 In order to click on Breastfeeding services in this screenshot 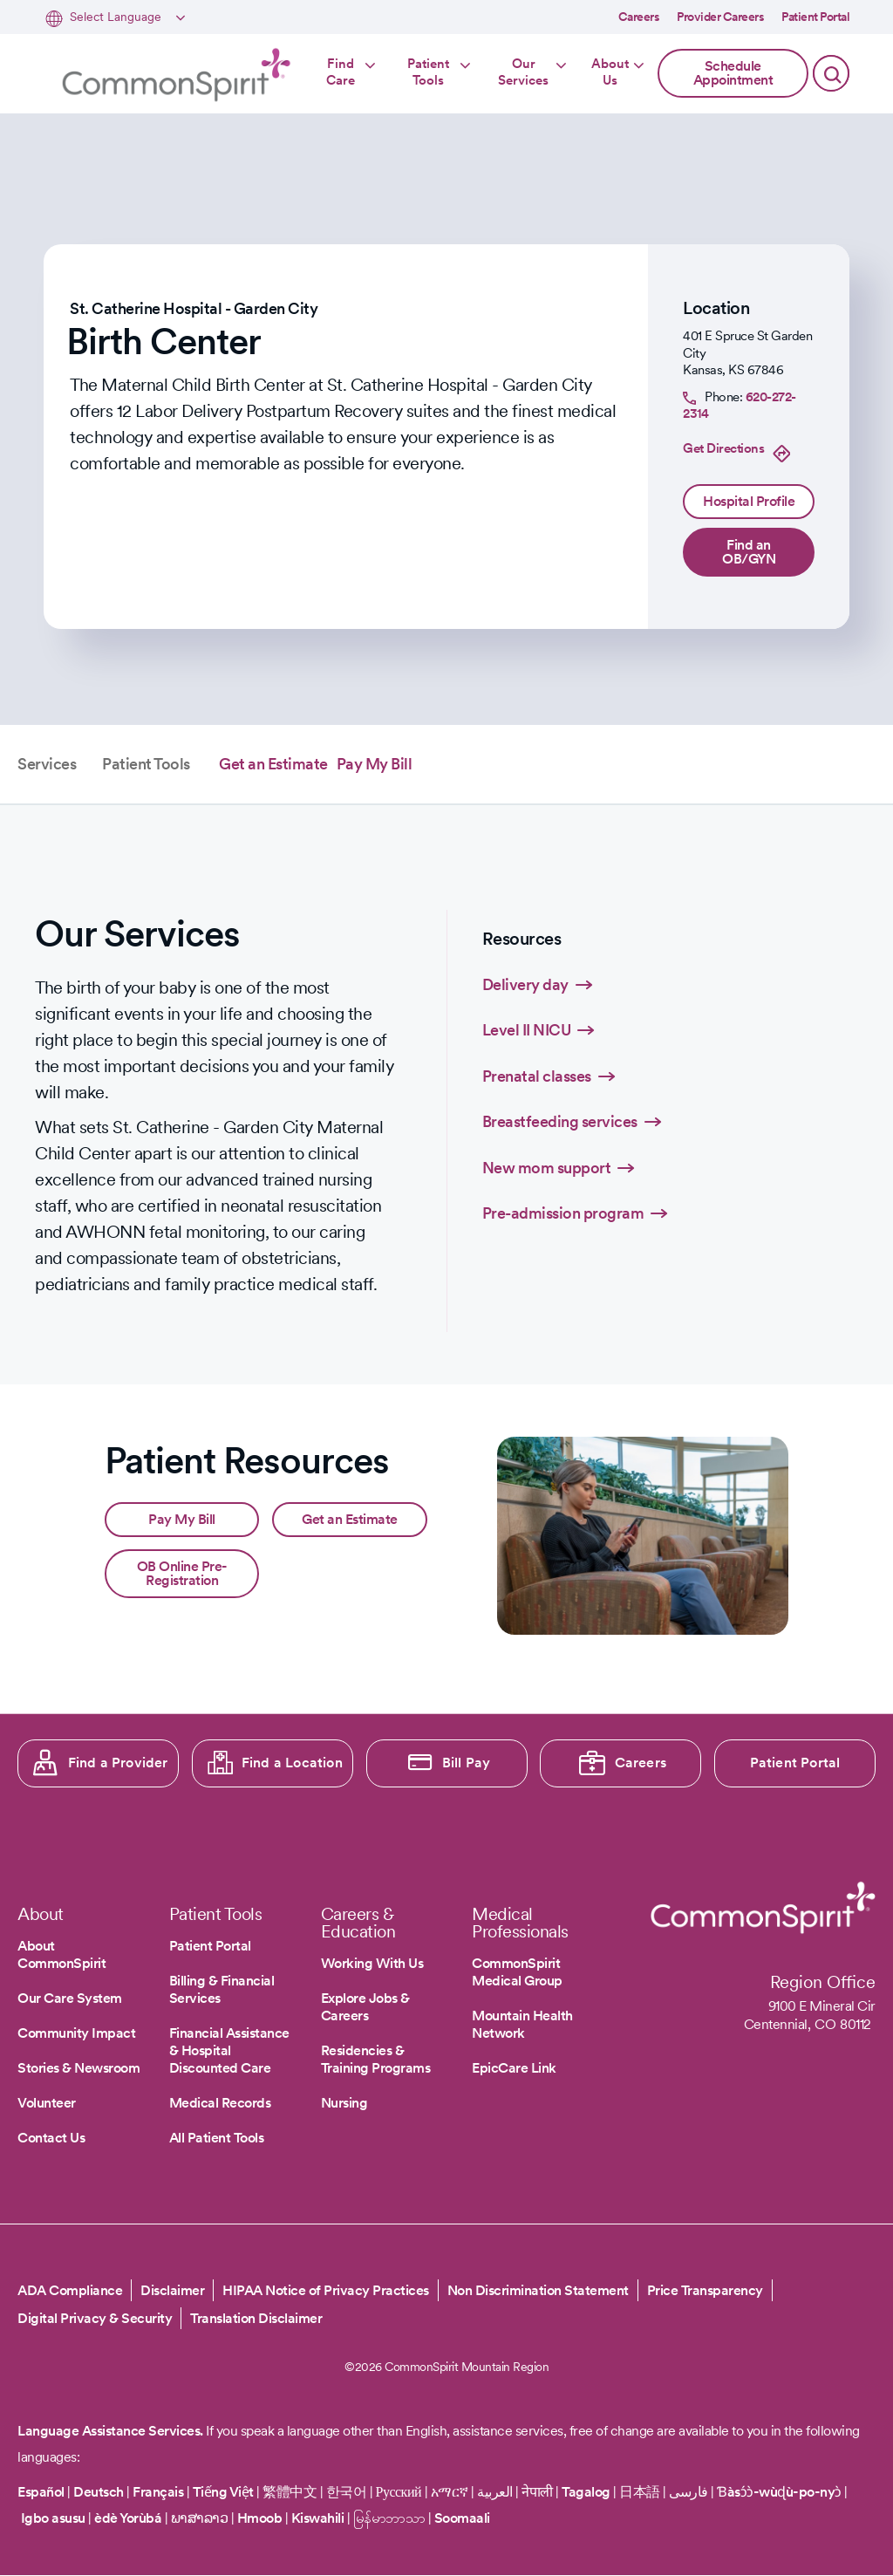, I will do `click(559, 1121)`.